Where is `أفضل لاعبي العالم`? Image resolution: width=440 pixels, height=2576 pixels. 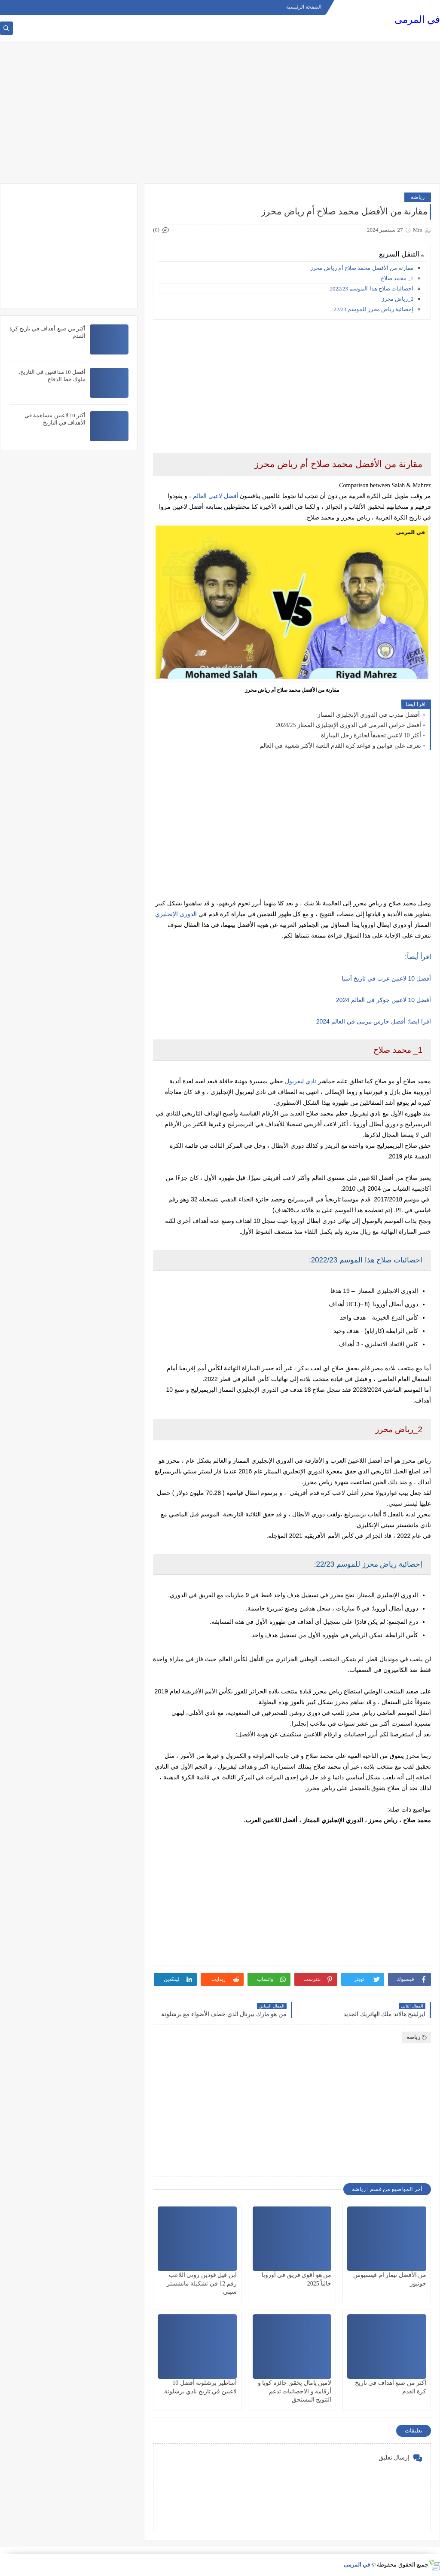 أفضل لاعبي العالم is located at coordinates (215, 495).